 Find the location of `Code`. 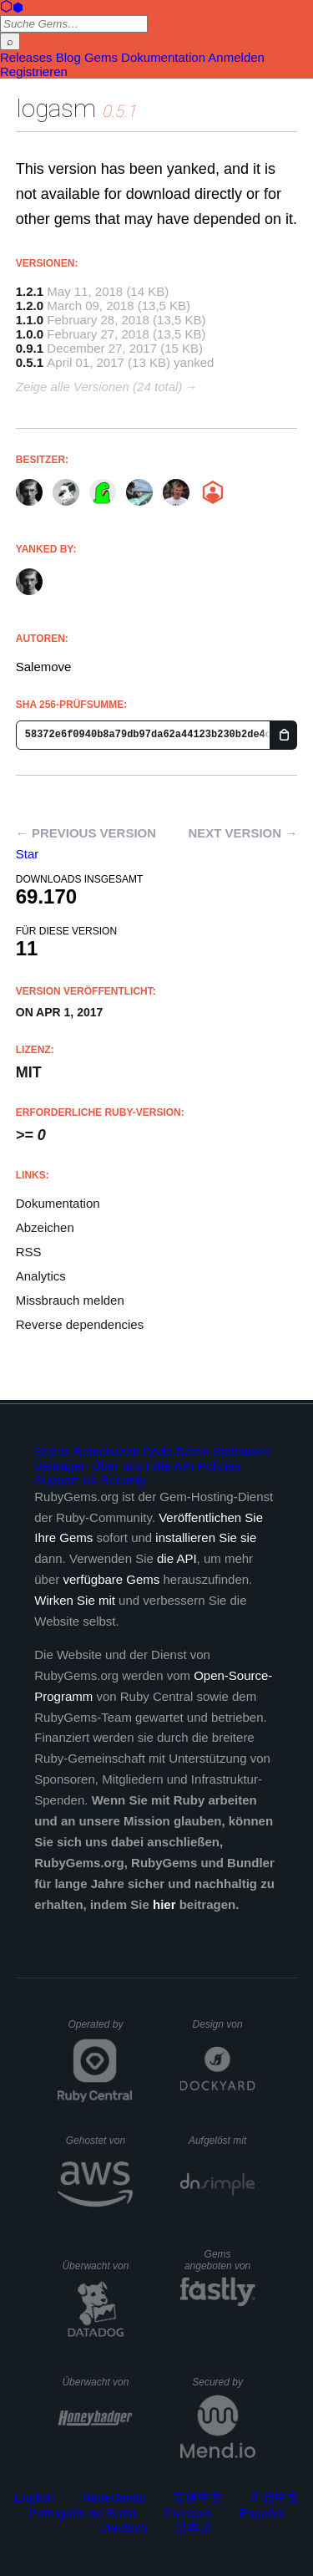

Code is located at coordinates (158, 1451).